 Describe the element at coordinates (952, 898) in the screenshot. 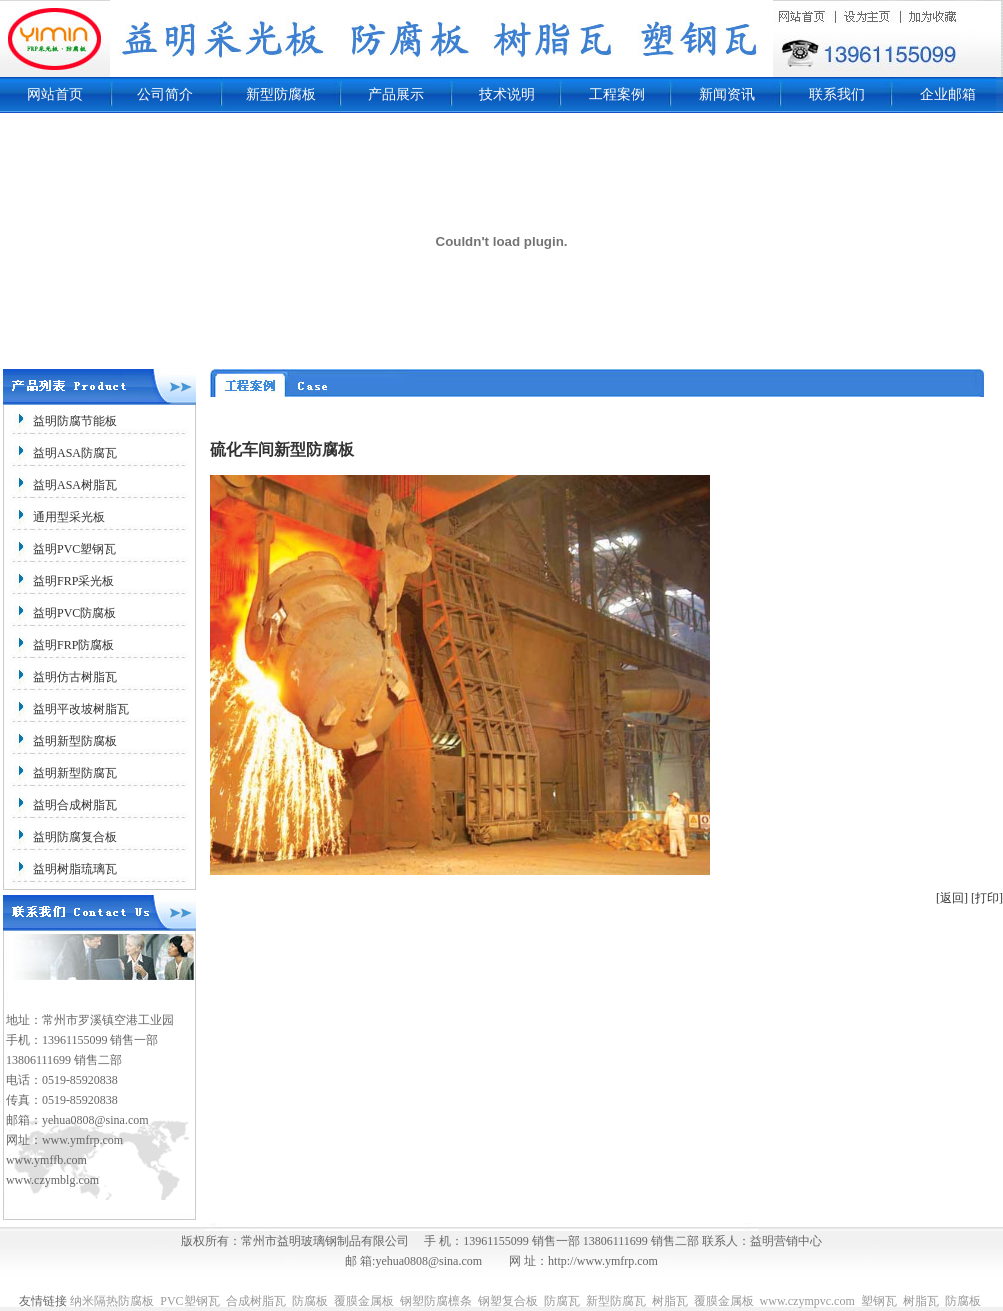

I see `[返回]` at that location.